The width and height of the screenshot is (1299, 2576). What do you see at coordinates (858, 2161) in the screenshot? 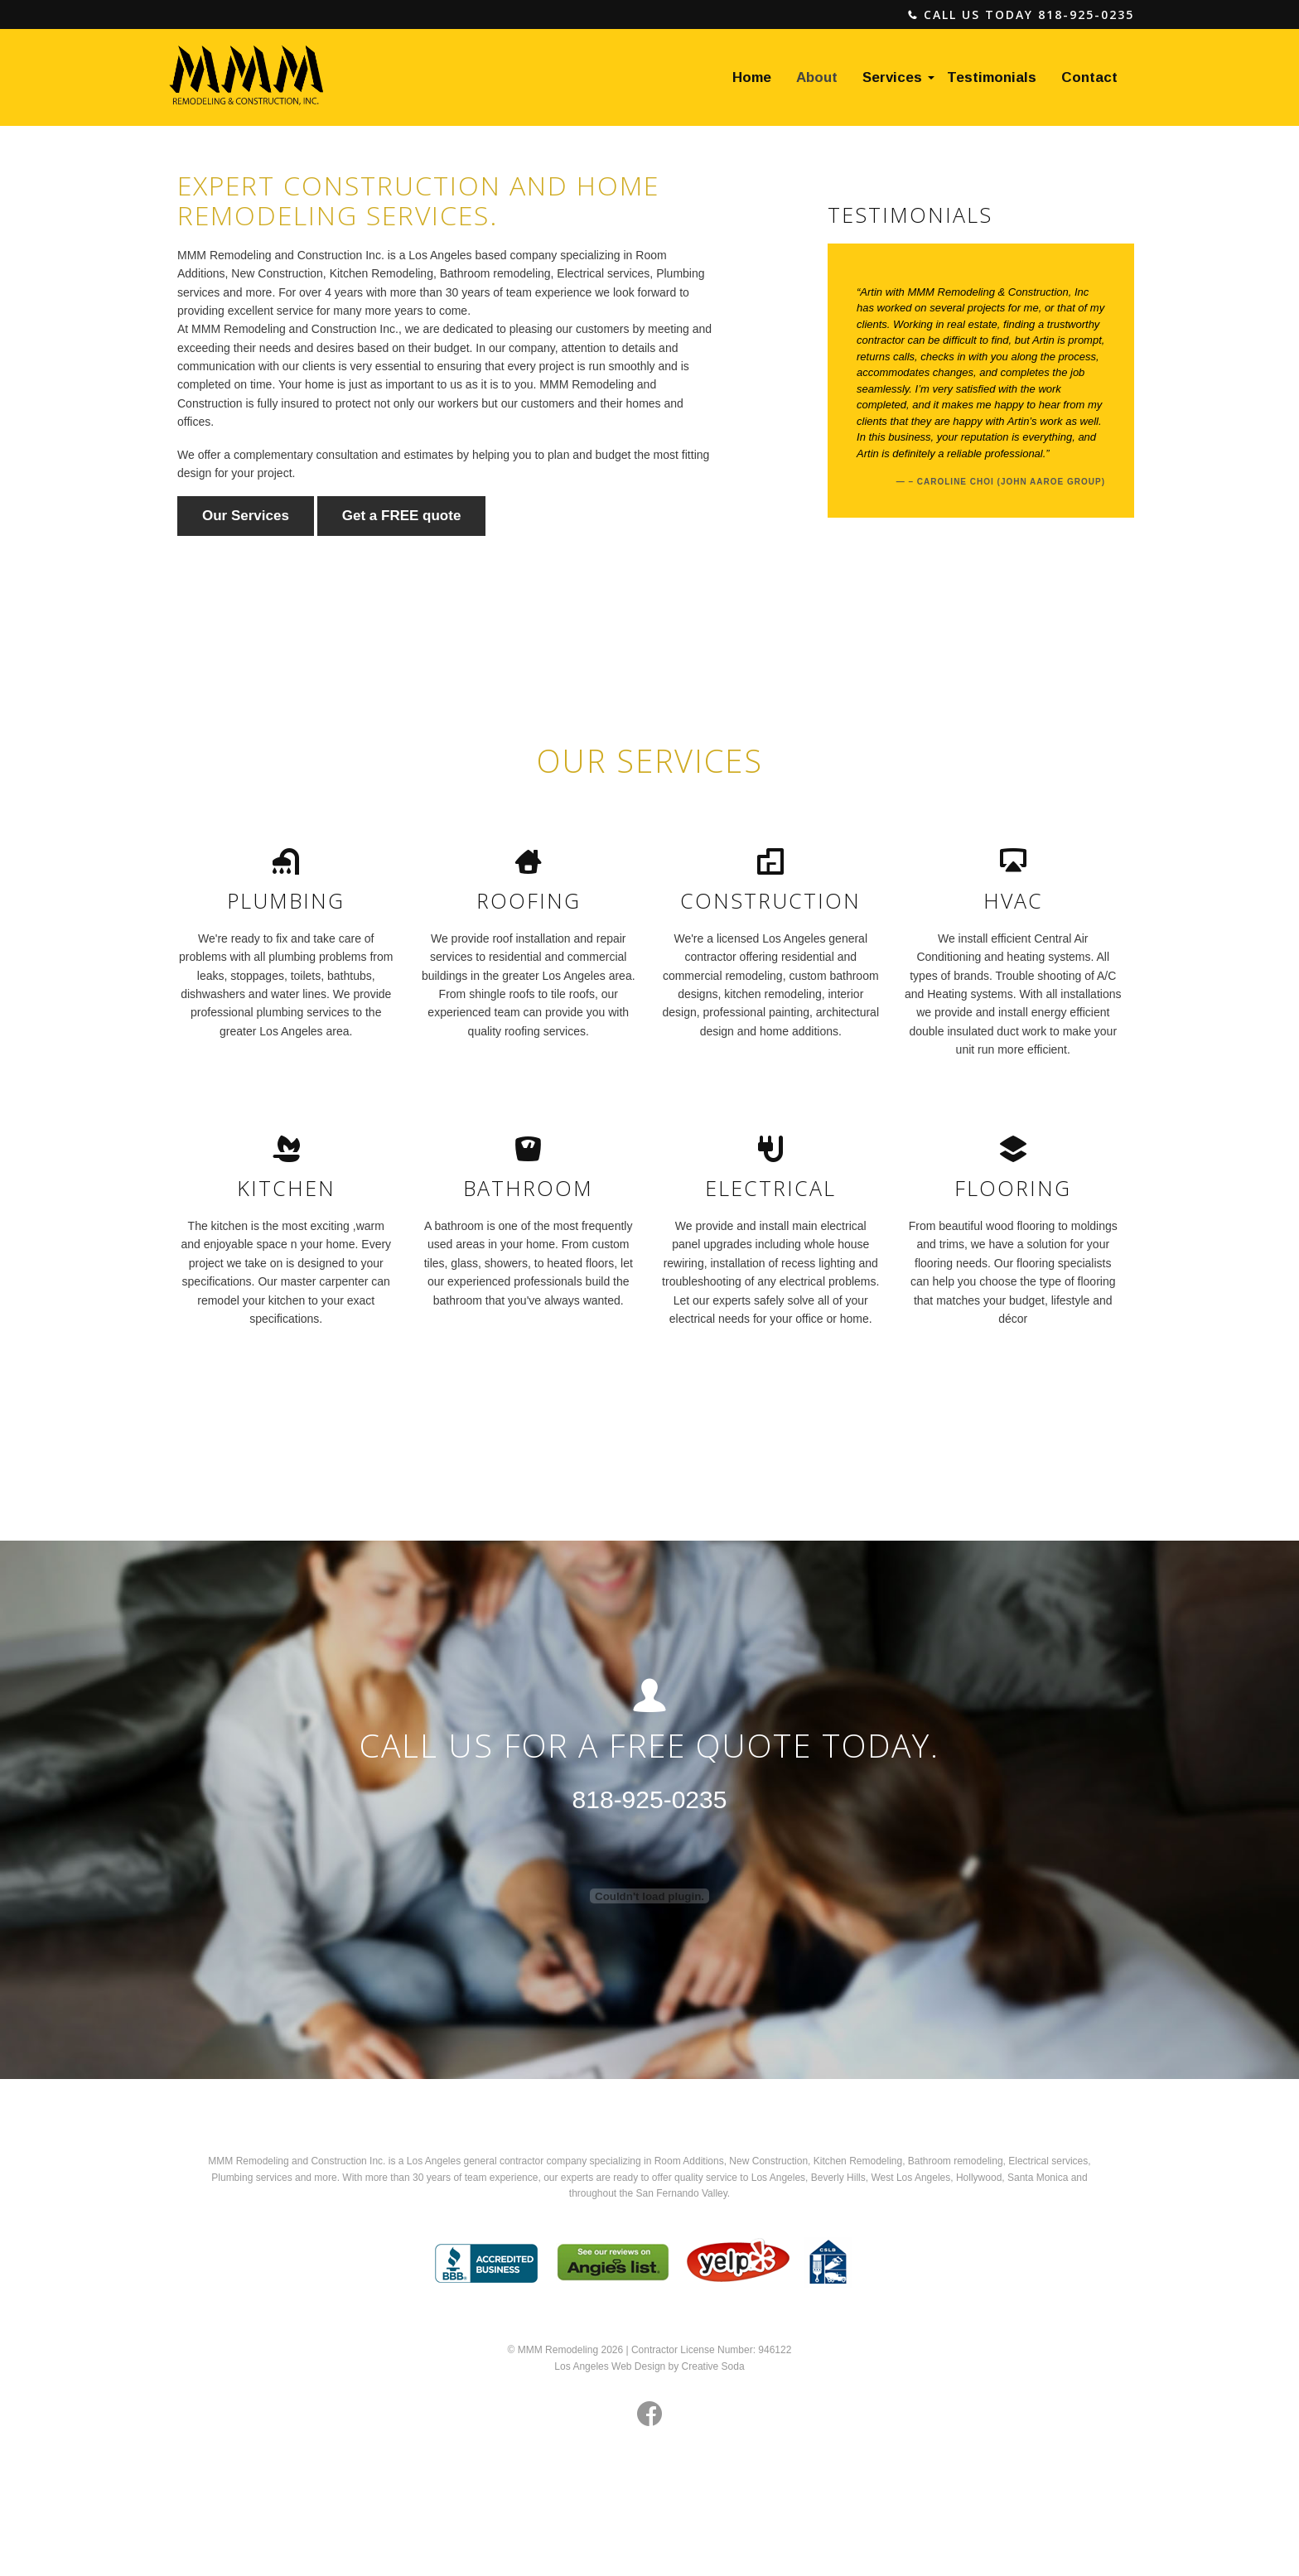
I see `Kitchen Remodeling` at bounding box center [858, 2161].